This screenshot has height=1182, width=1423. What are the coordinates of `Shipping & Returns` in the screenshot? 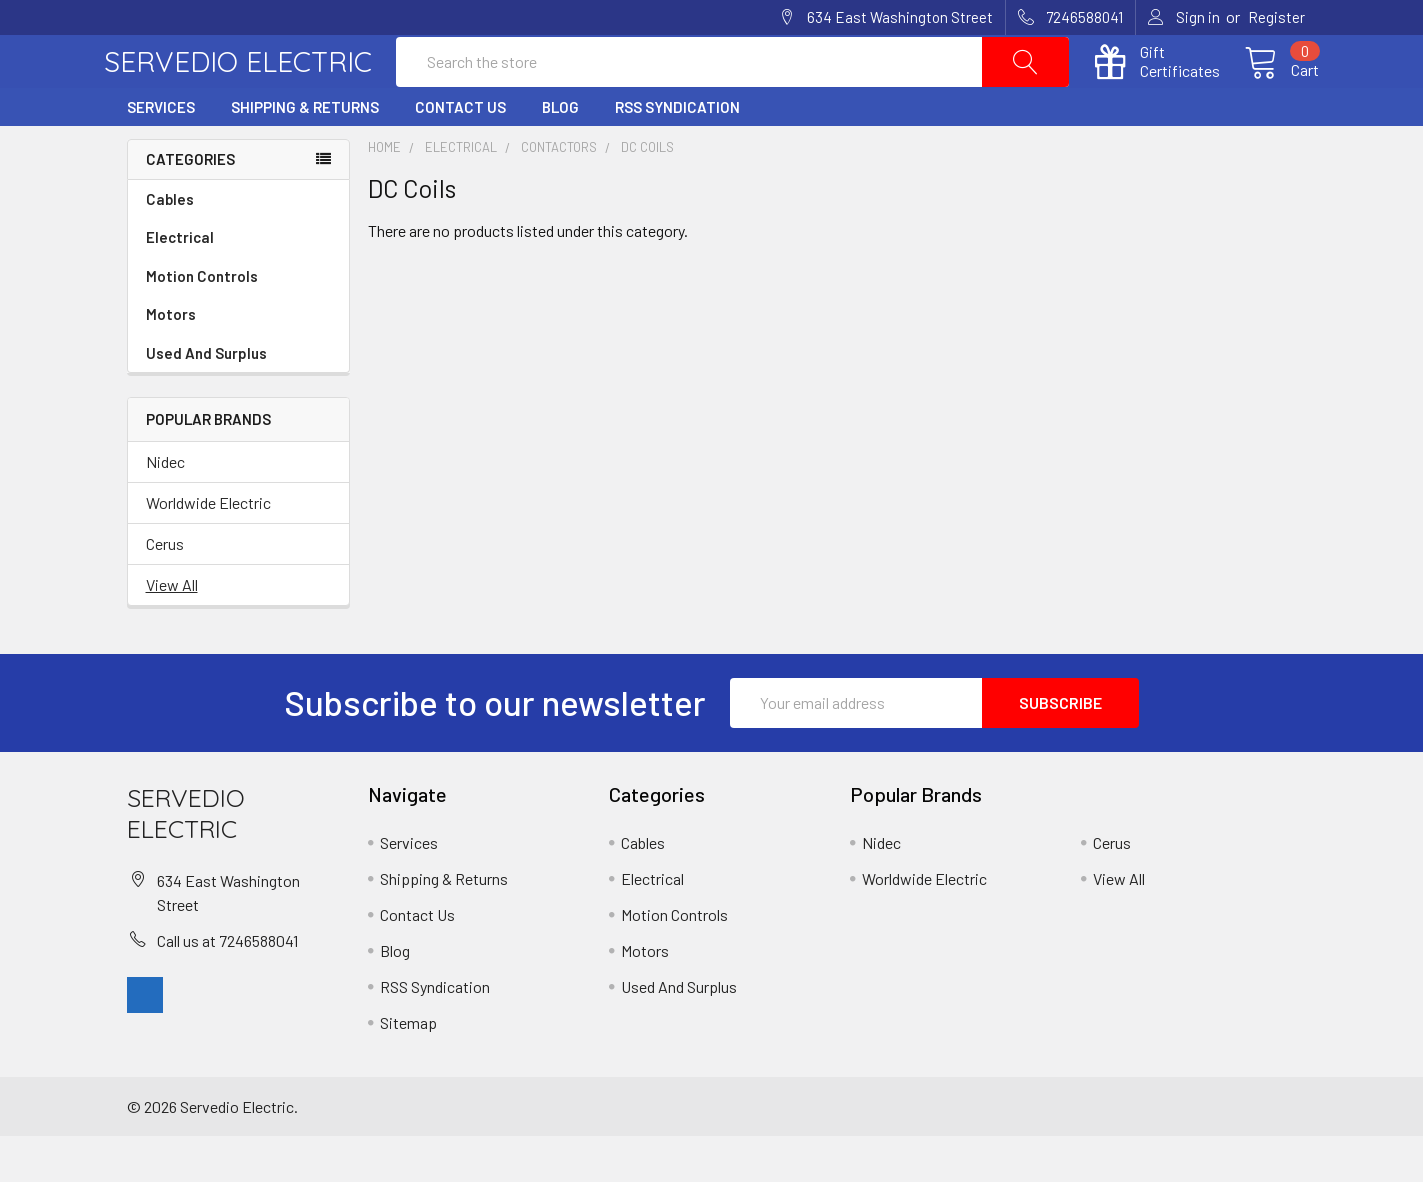 It's located at (305, 153).